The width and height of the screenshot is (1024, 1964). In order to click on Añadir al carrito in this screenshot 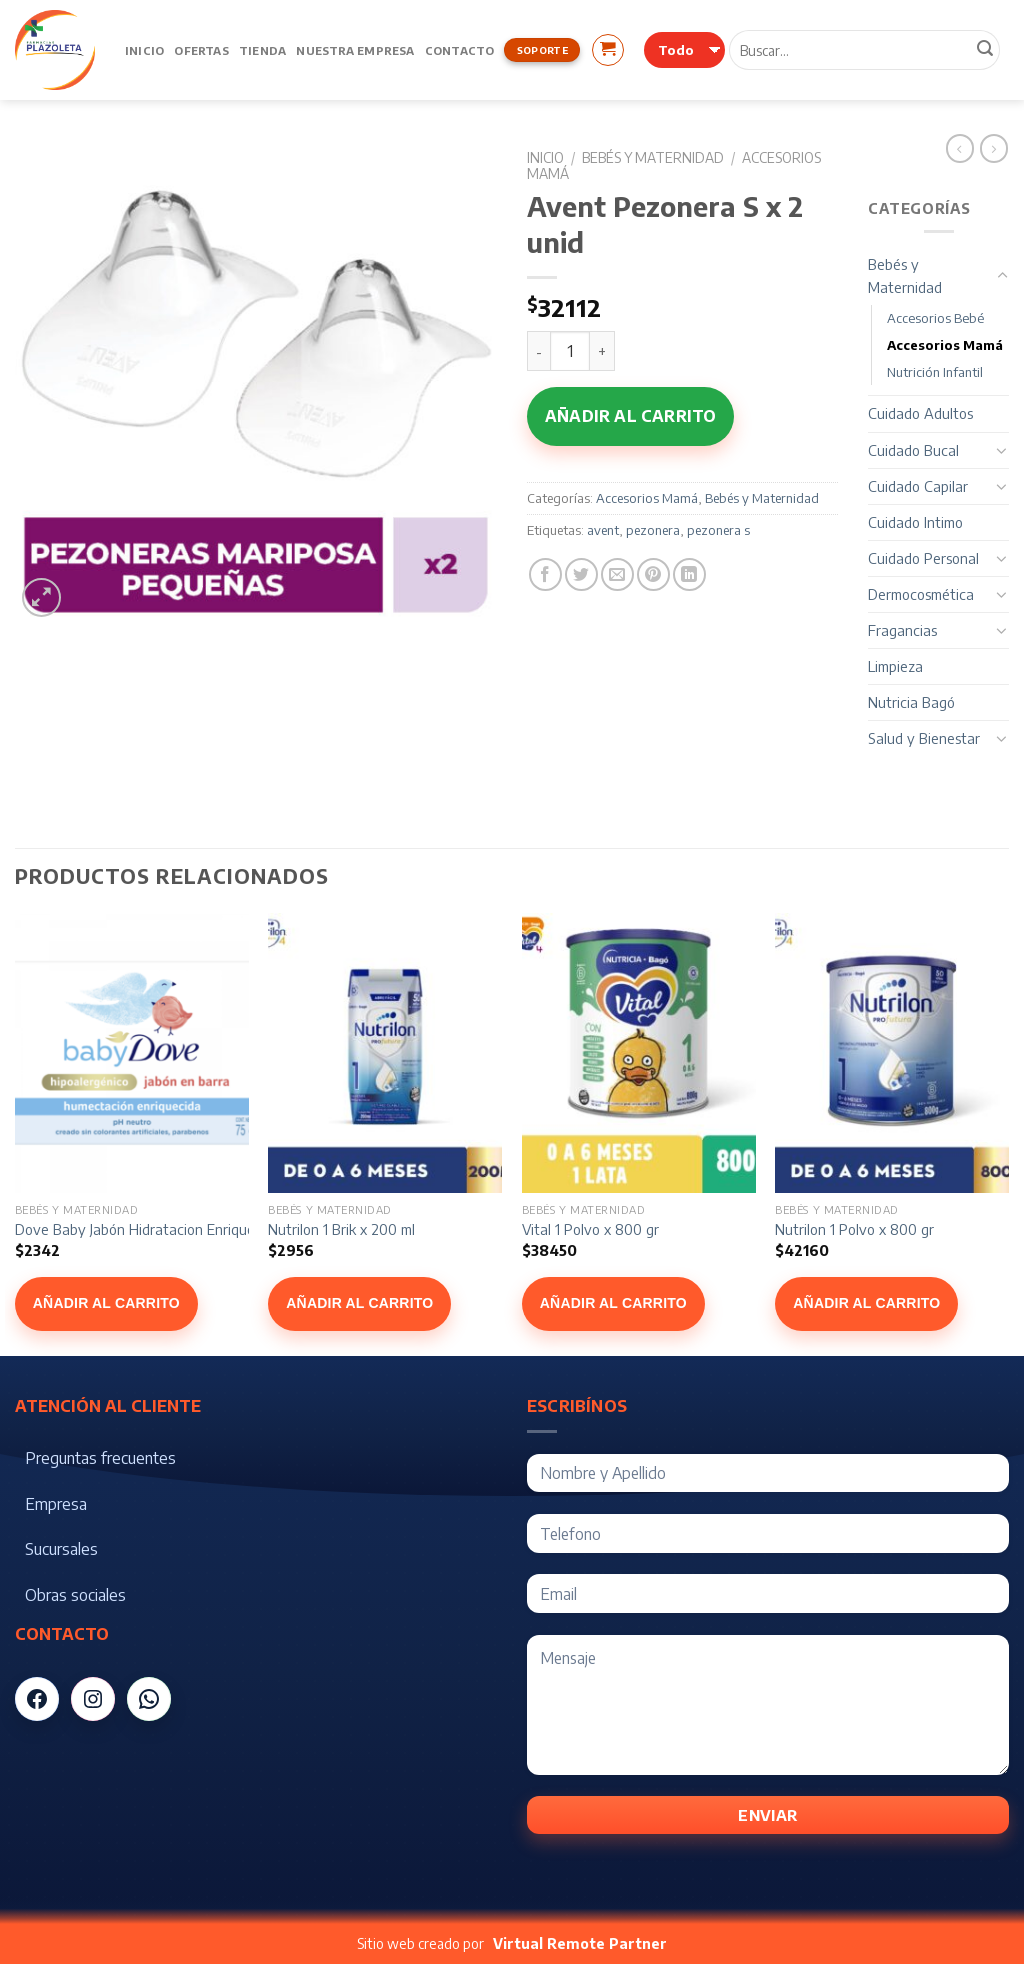, I will do `click(630, 416)`.